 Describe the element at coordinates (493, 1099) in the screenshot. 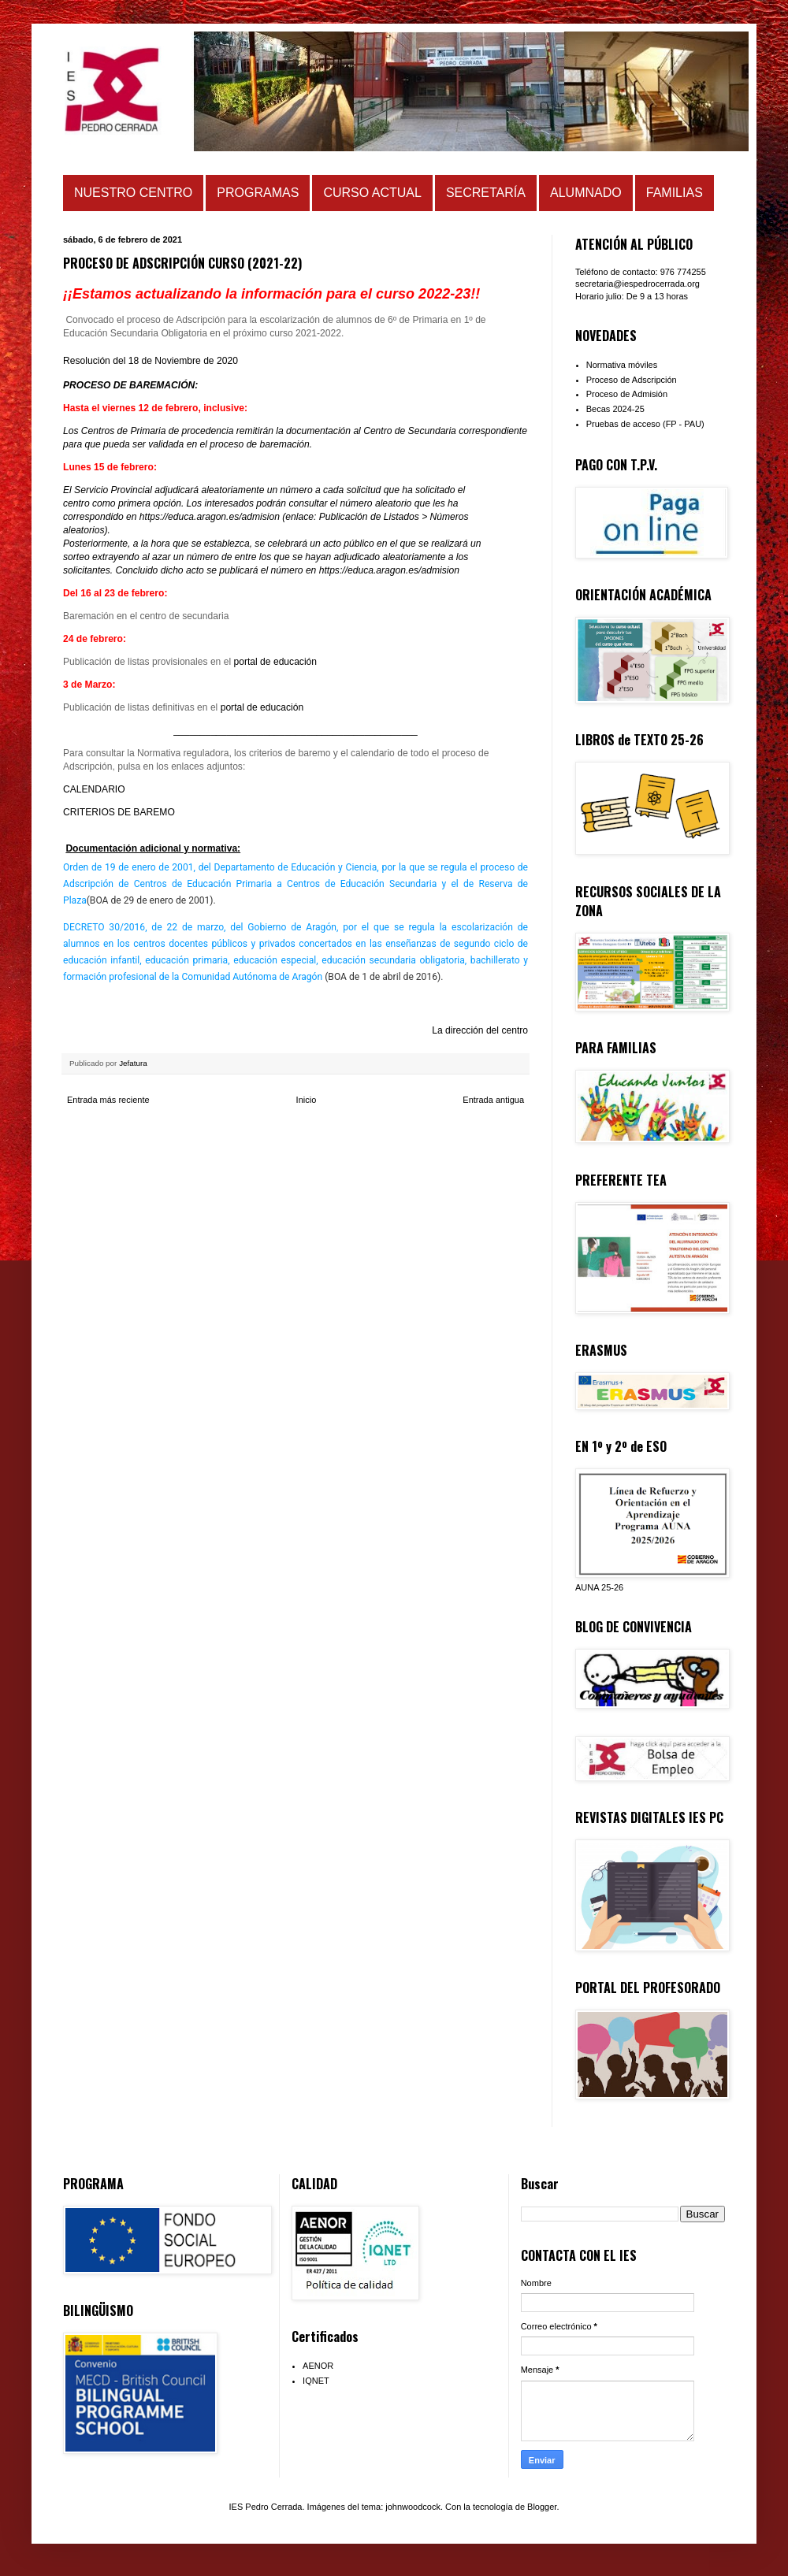

I see `Entrada antigua` at that location.